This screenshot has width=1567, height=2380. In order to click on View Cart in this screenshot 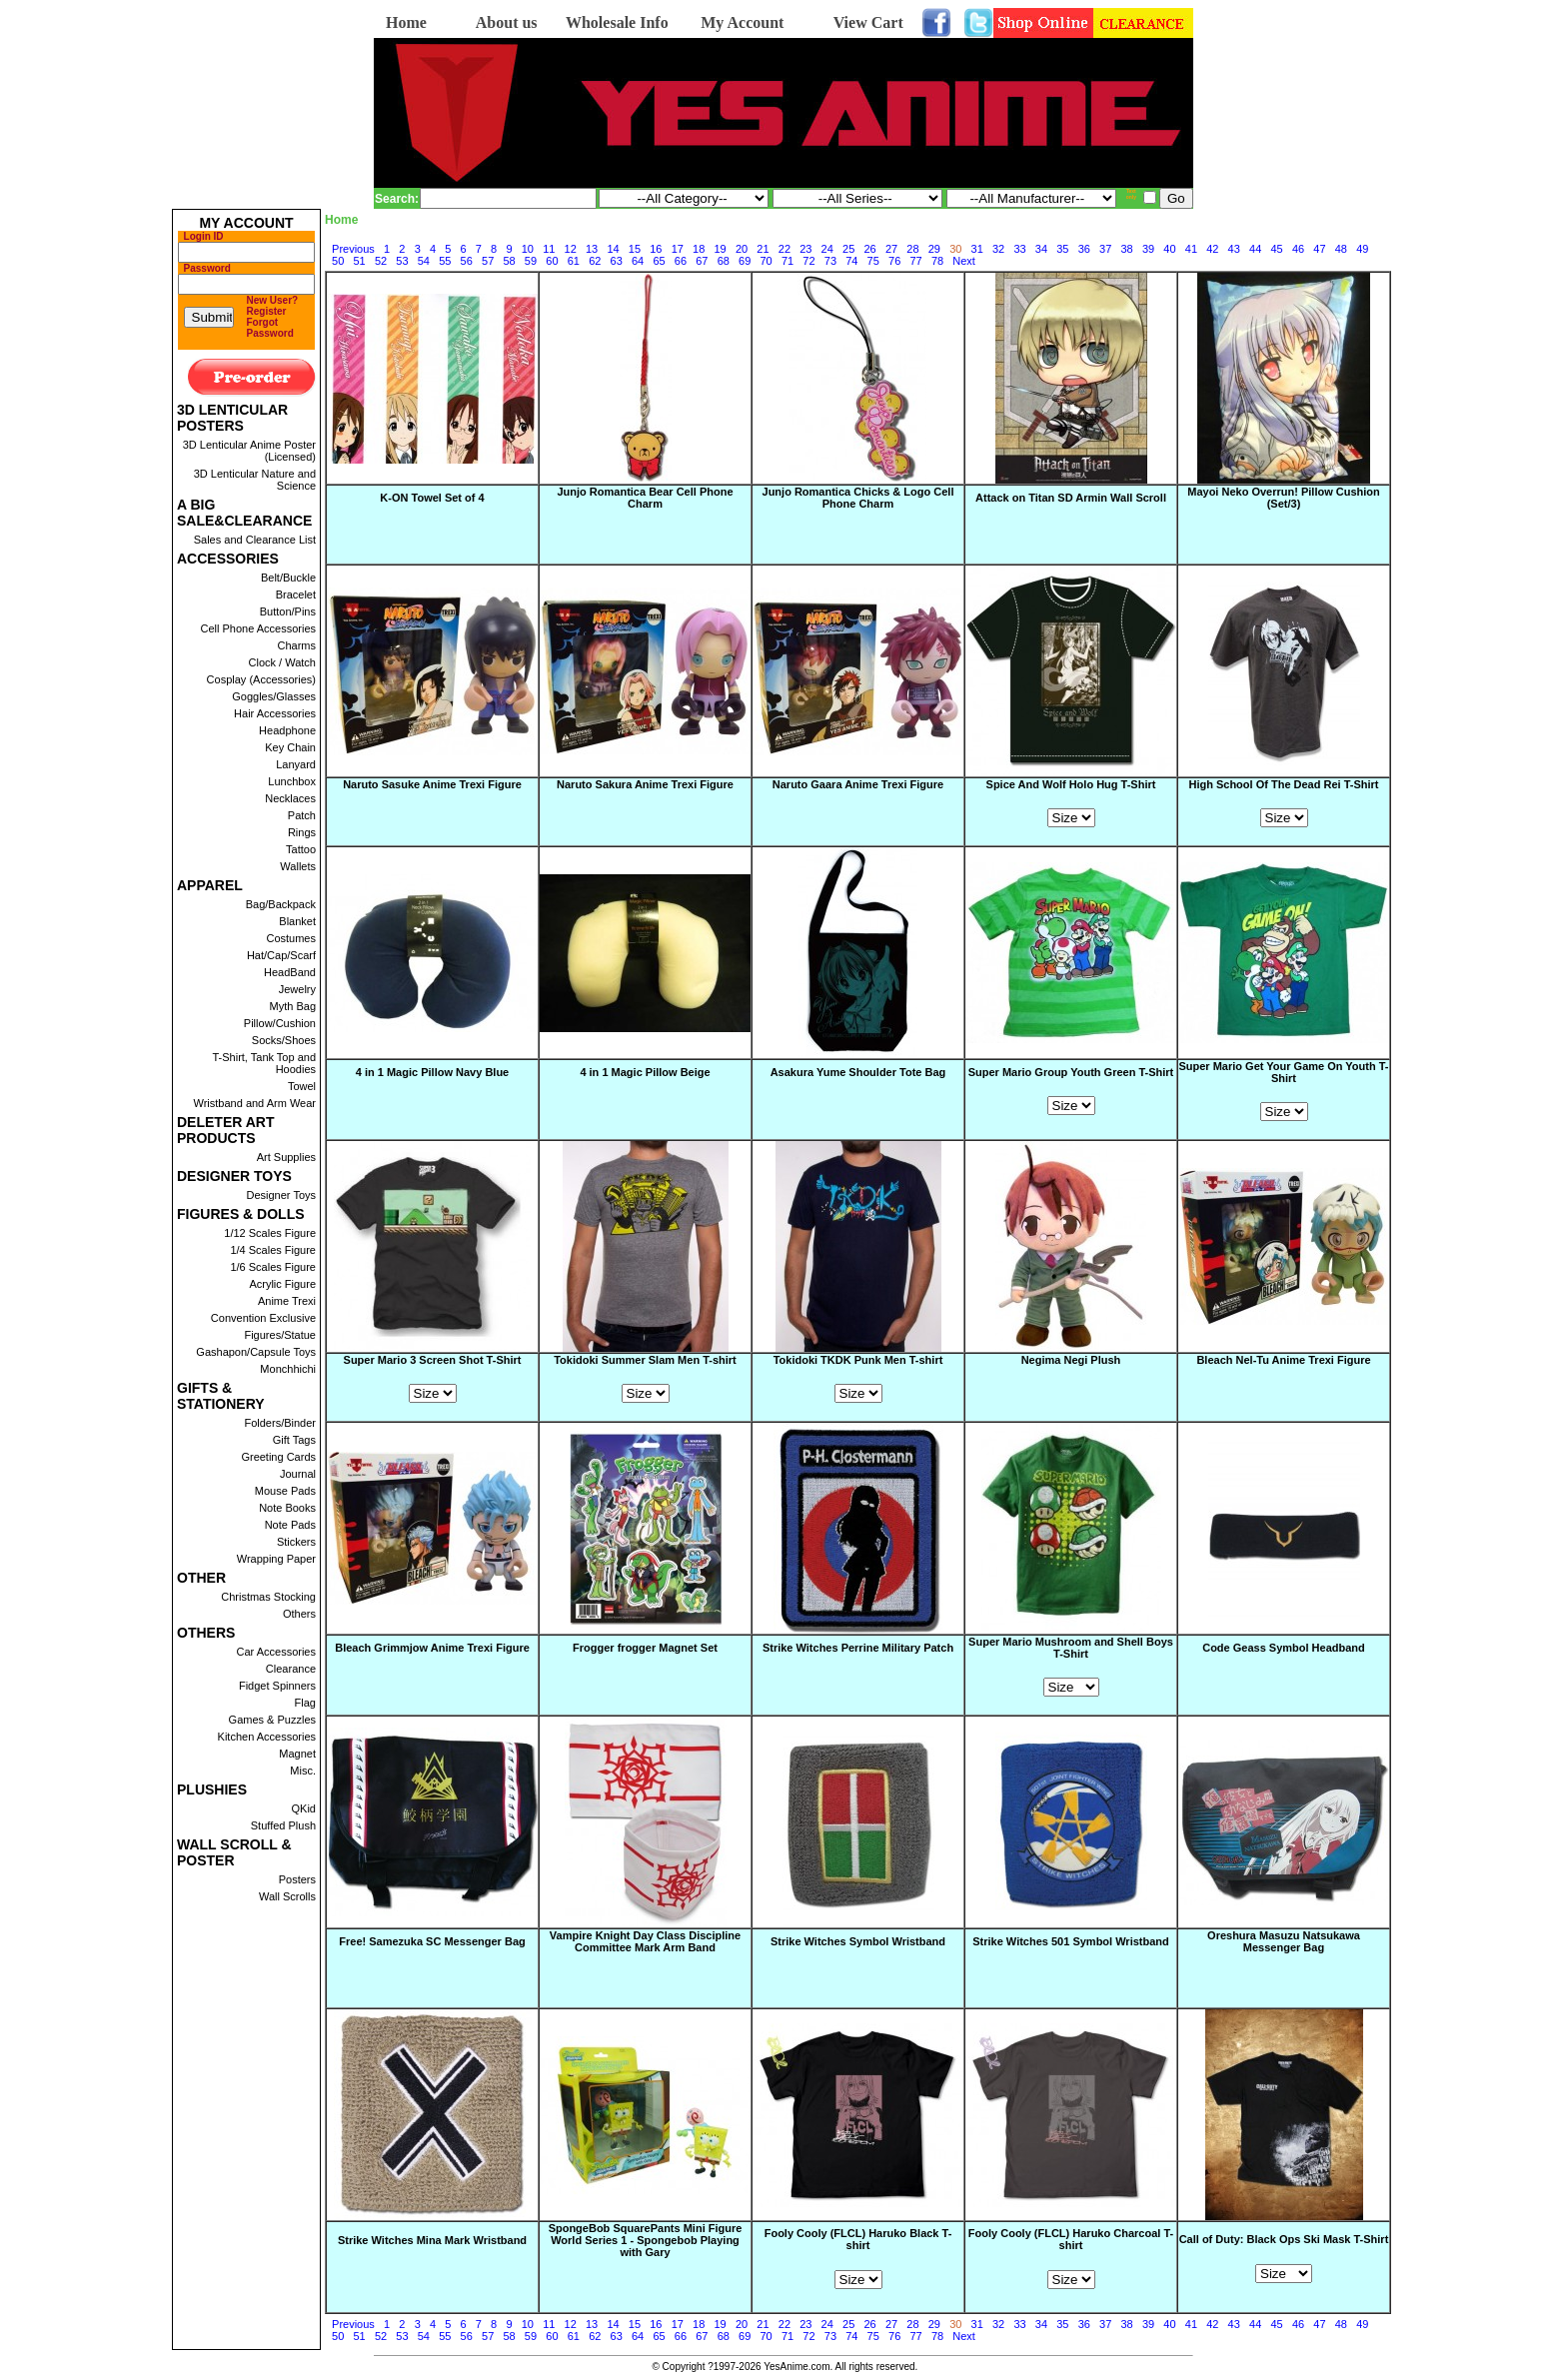, I will do `click(868, 22)`.